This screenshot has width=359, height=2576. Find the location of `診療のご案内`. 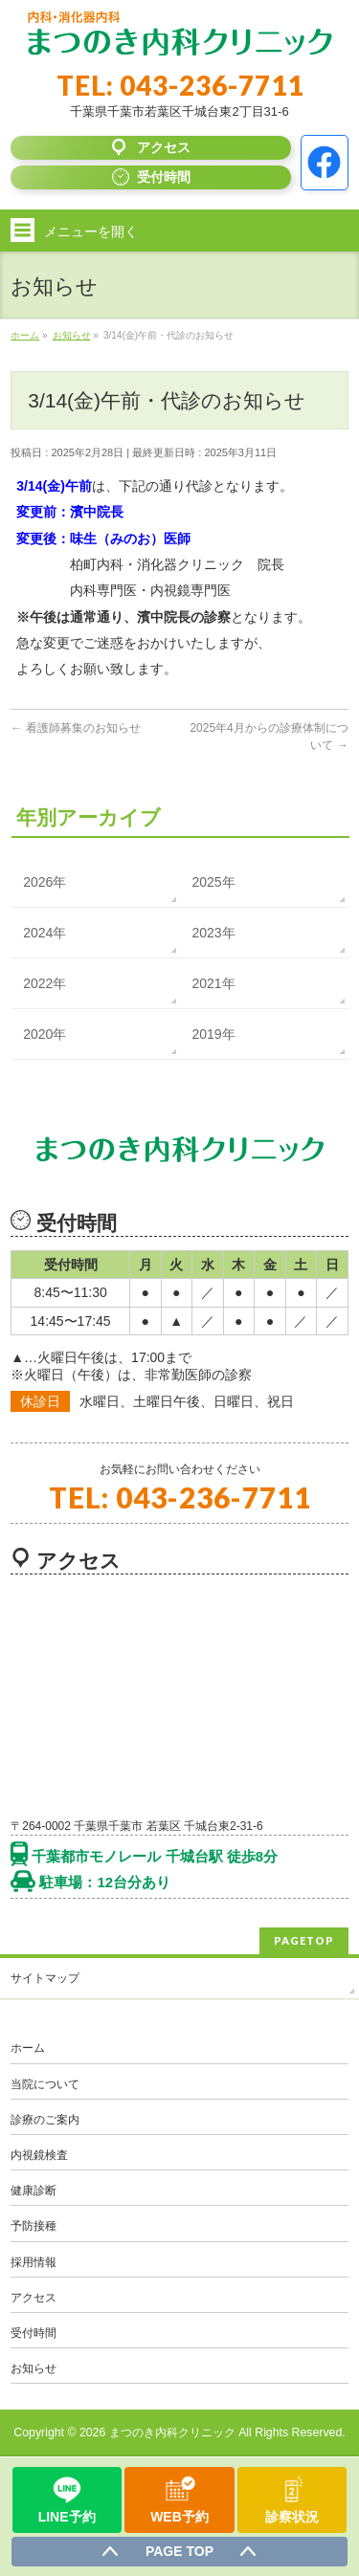

診療のご案内 is located at coordinates (45, 2119).